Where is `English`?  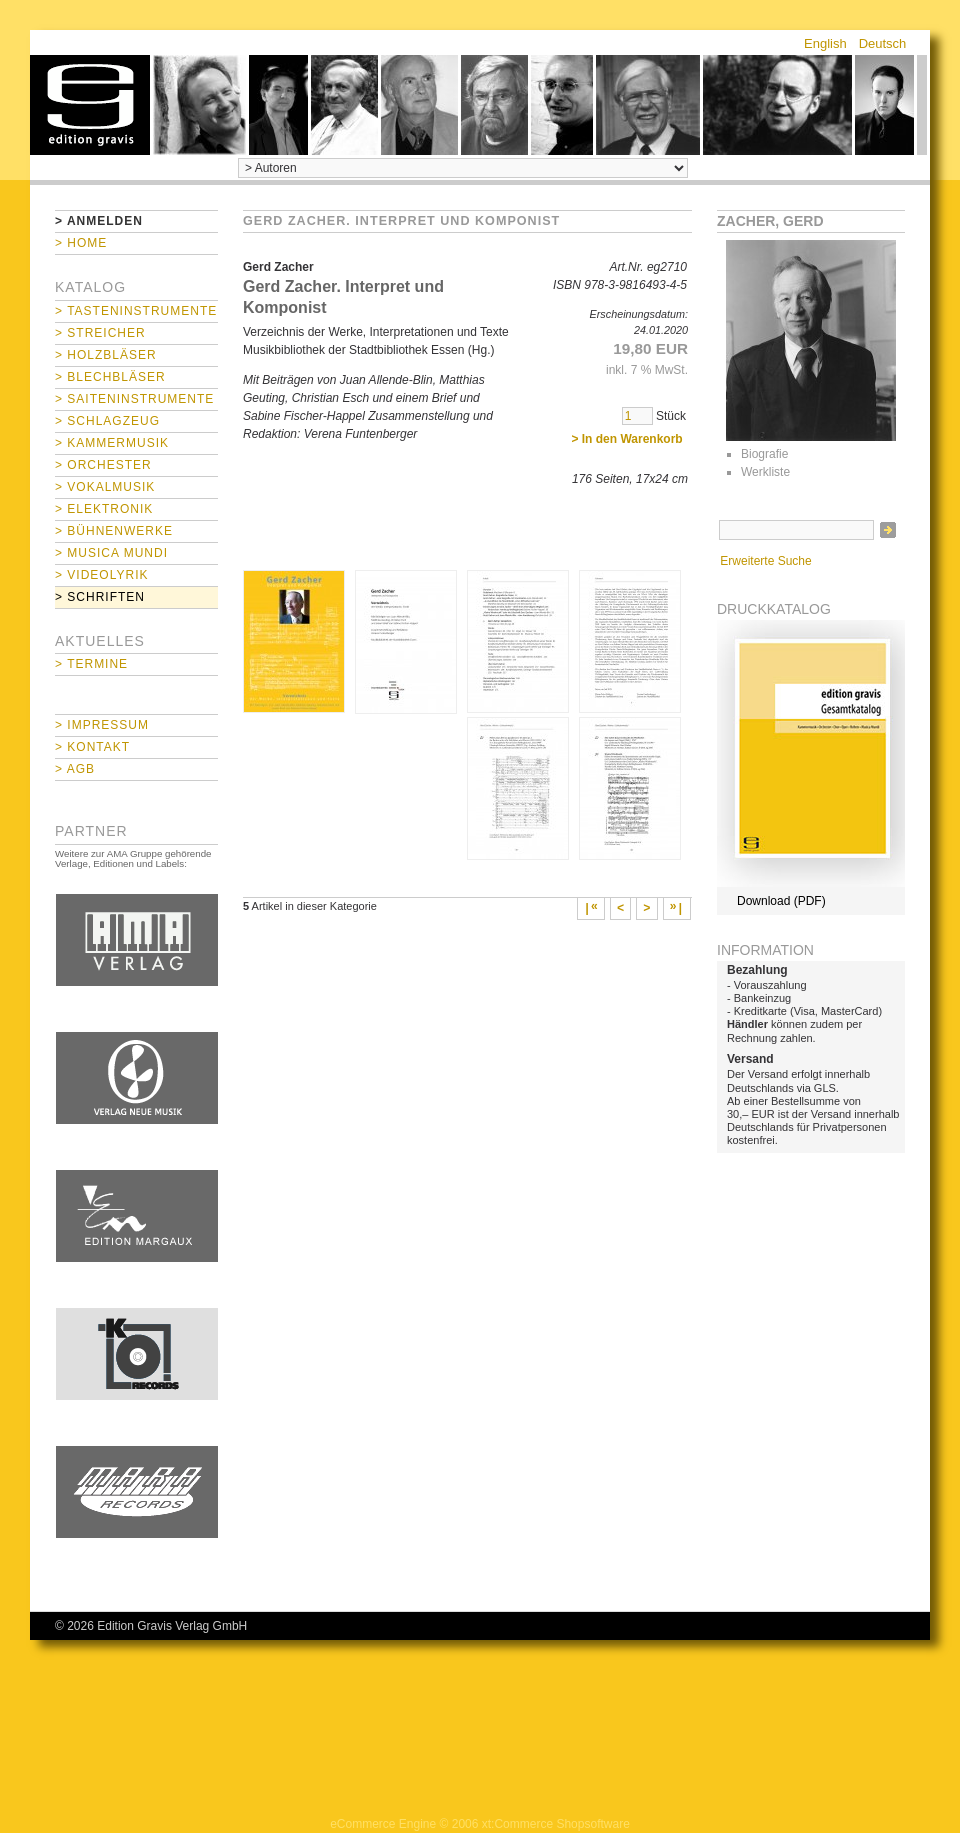 English is located at coordinates (825, 43).